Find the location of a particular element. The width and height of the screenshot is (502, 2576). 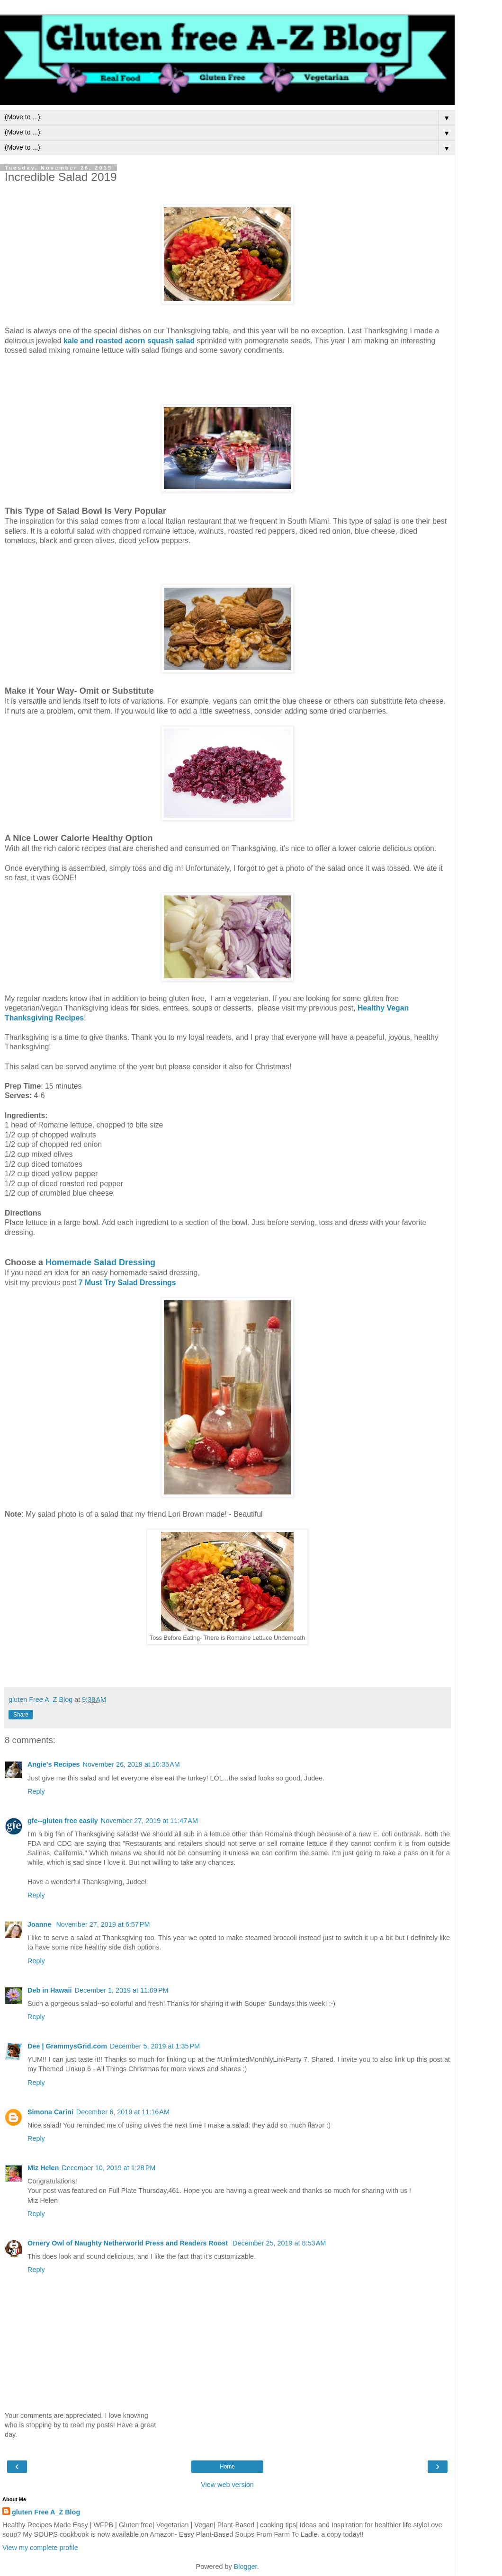

Simona Carini is located at coordinates (50, 2112).